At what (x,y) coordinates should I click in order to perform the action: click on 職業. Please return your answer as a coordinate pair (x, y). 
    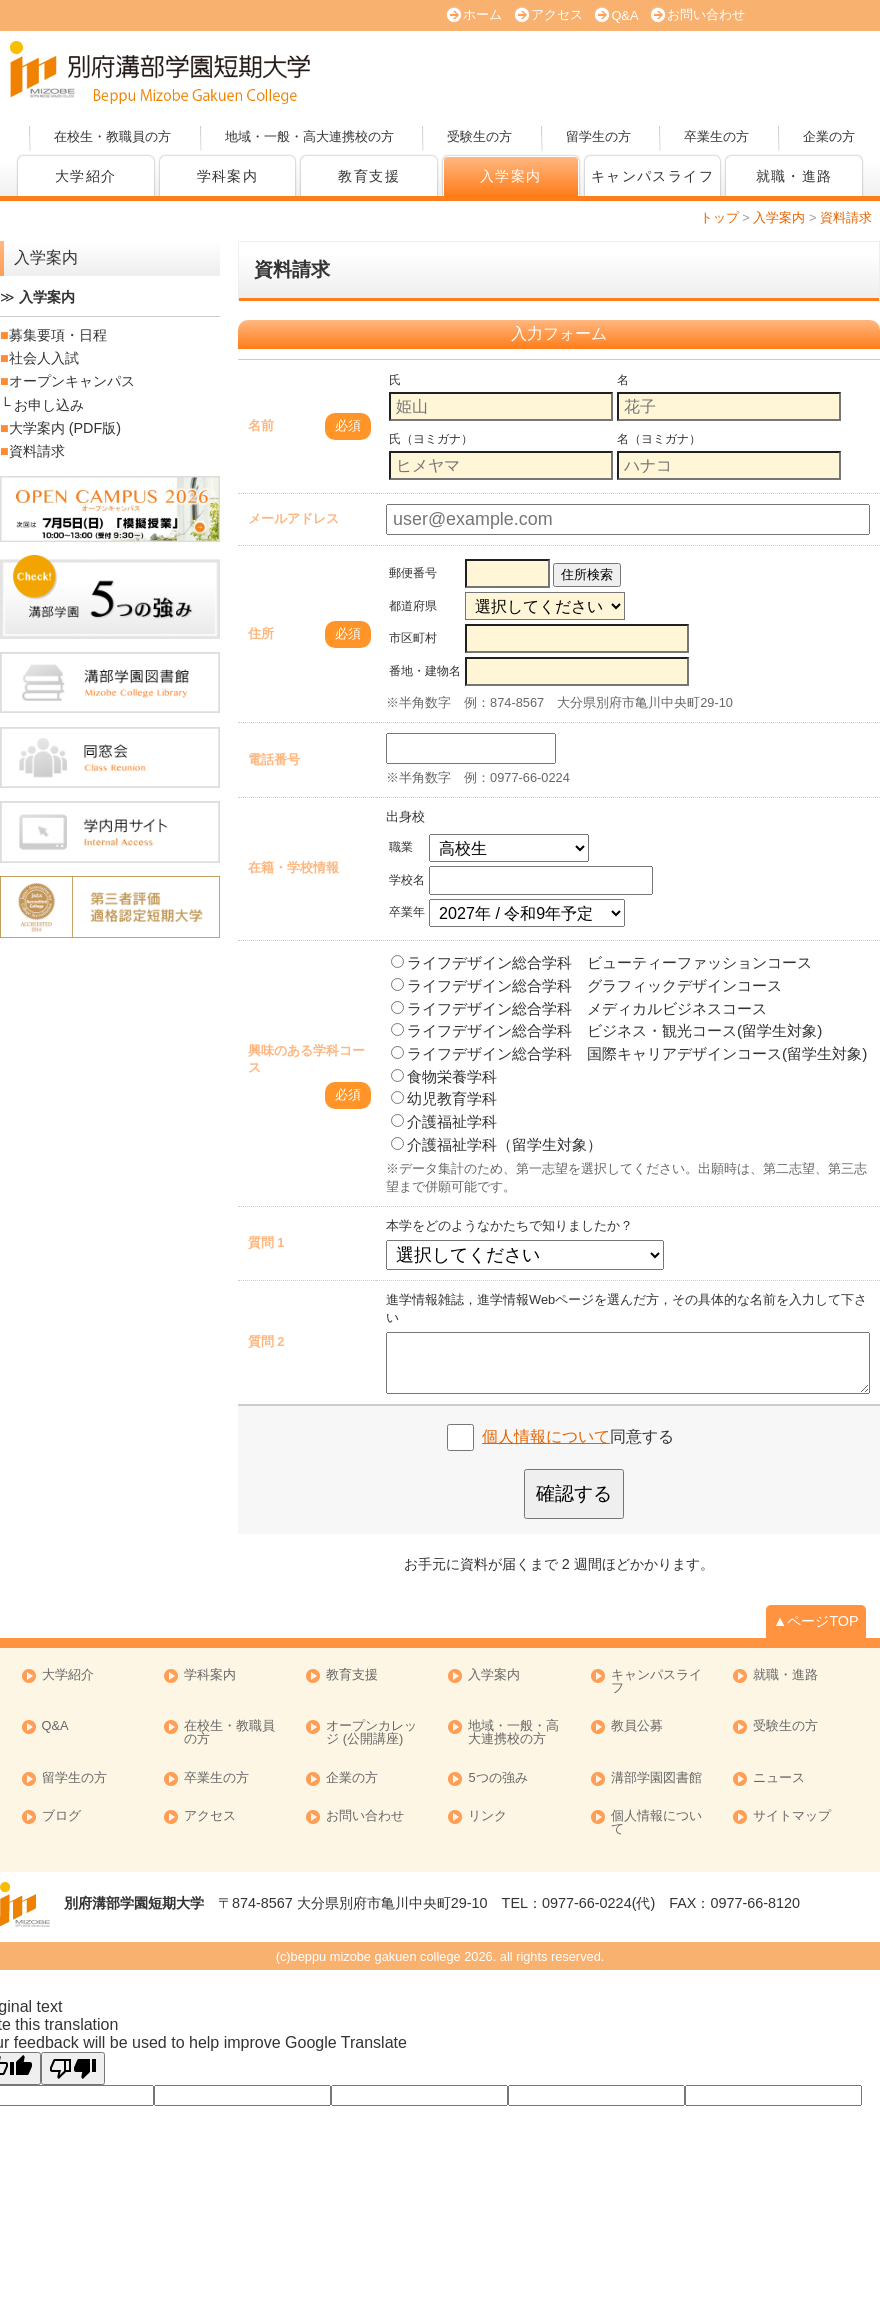
    Looking at the image, I should click on (401, 847).